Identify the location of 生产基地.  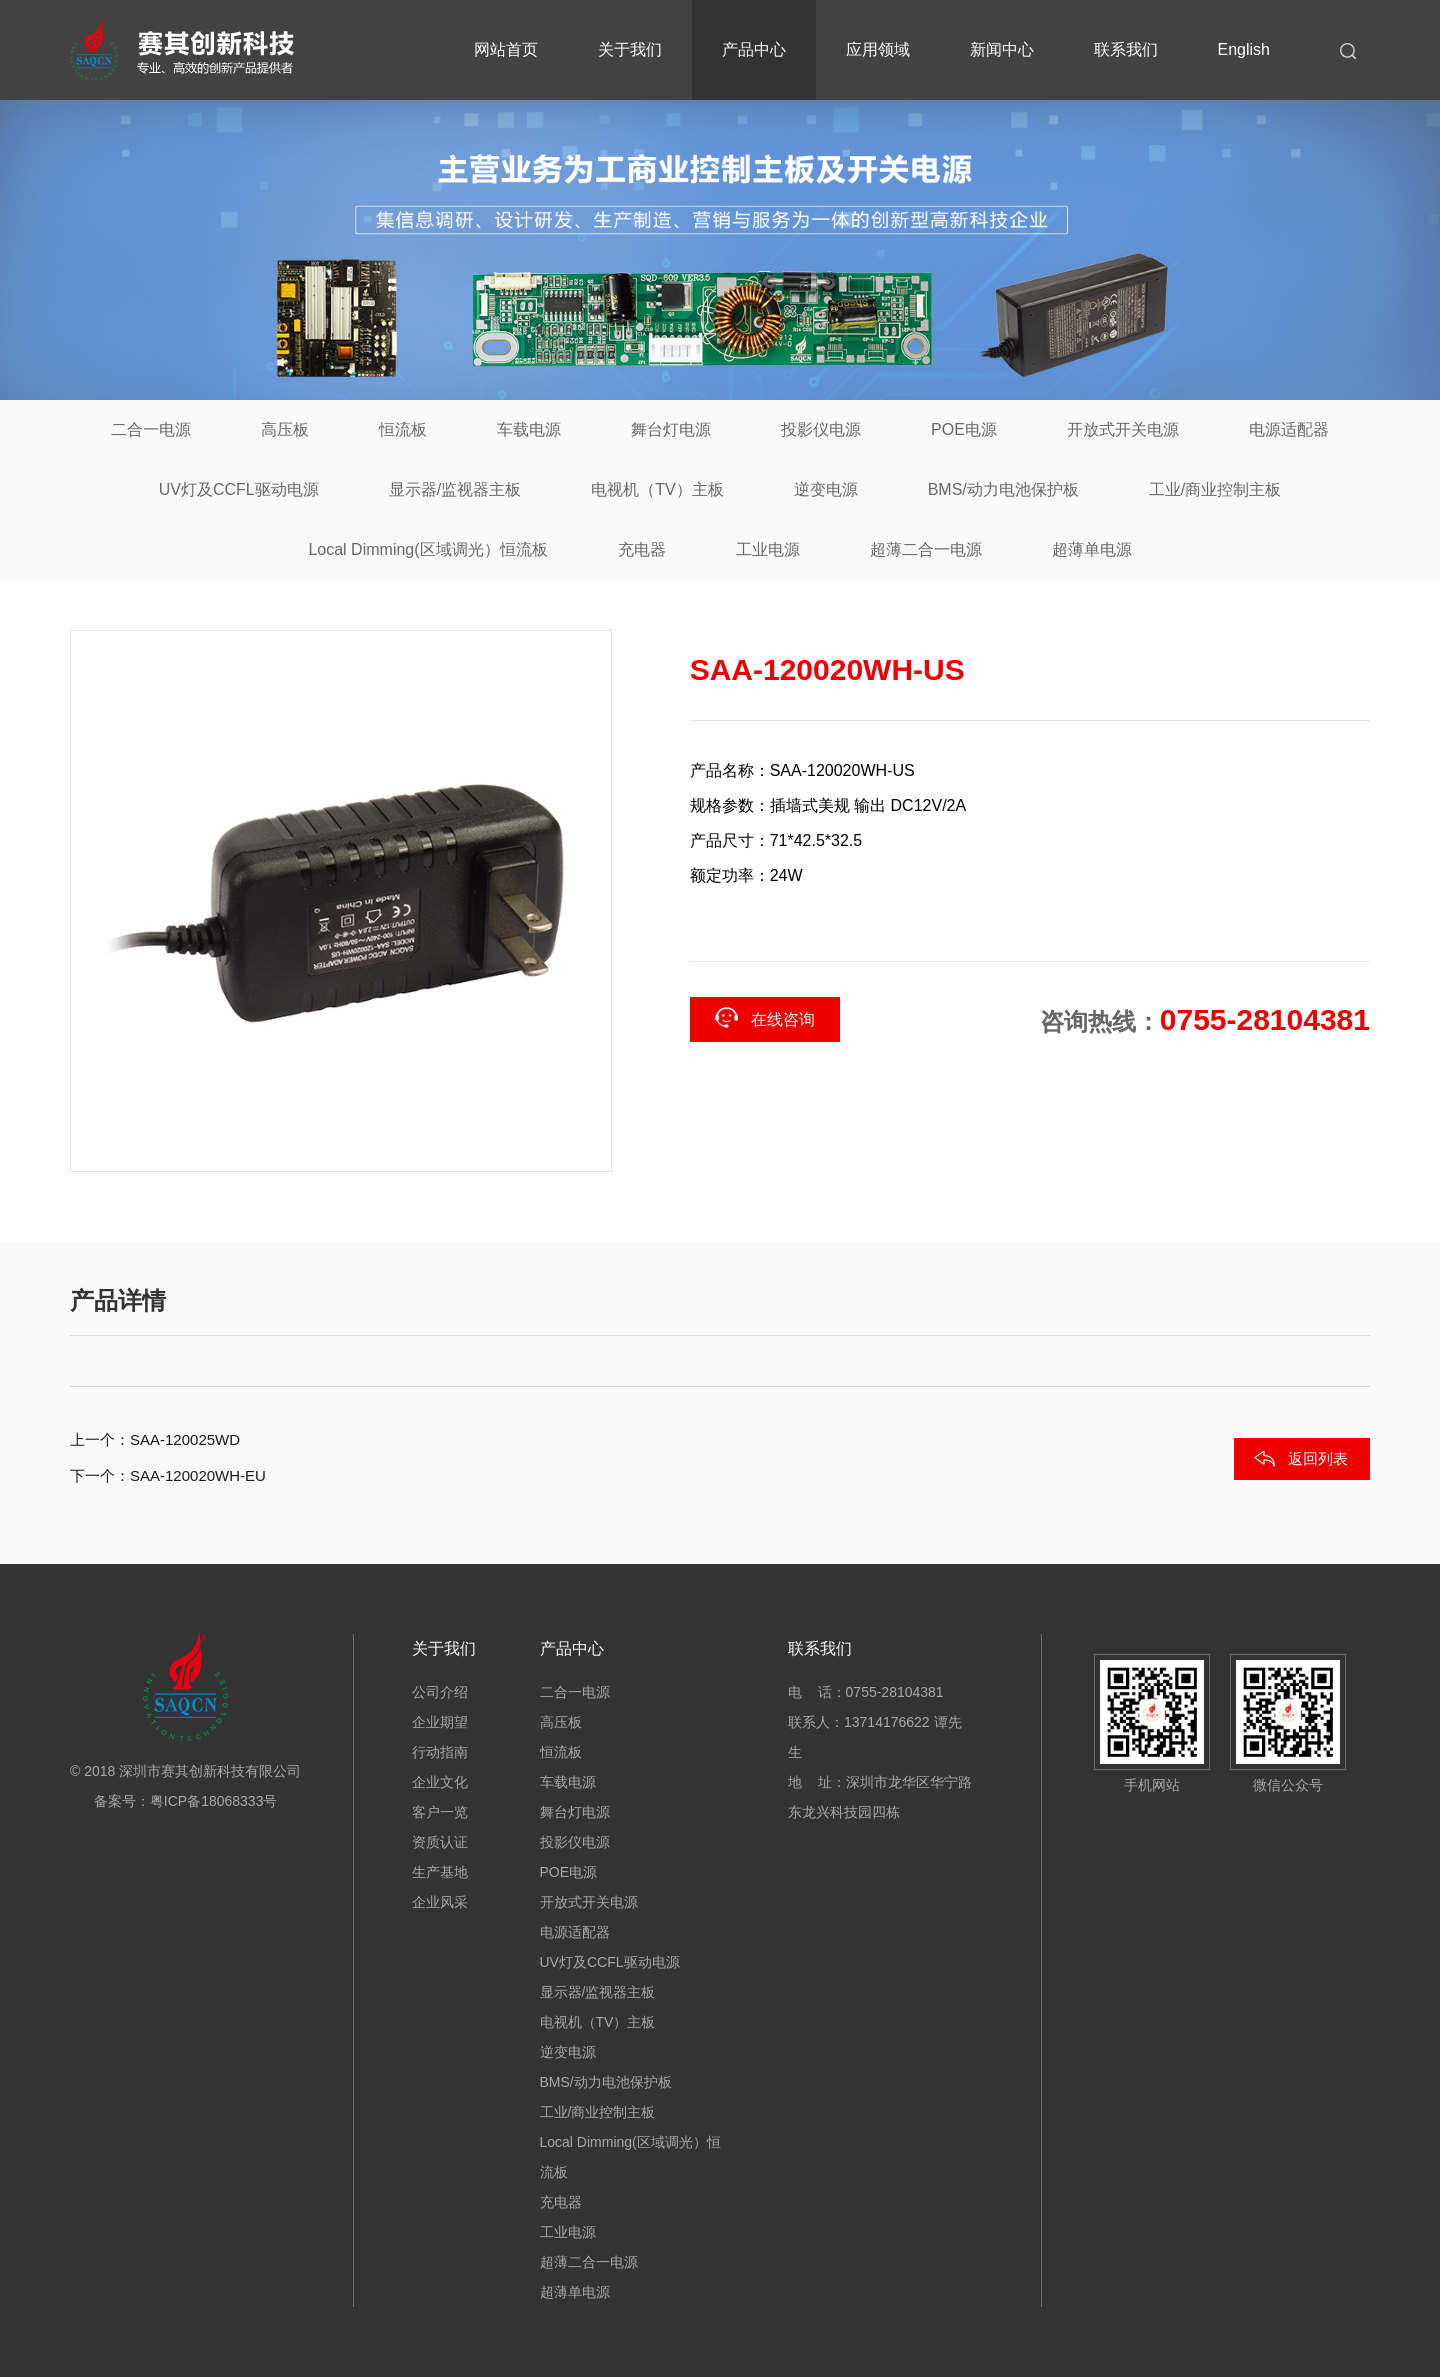
(440, 1872).